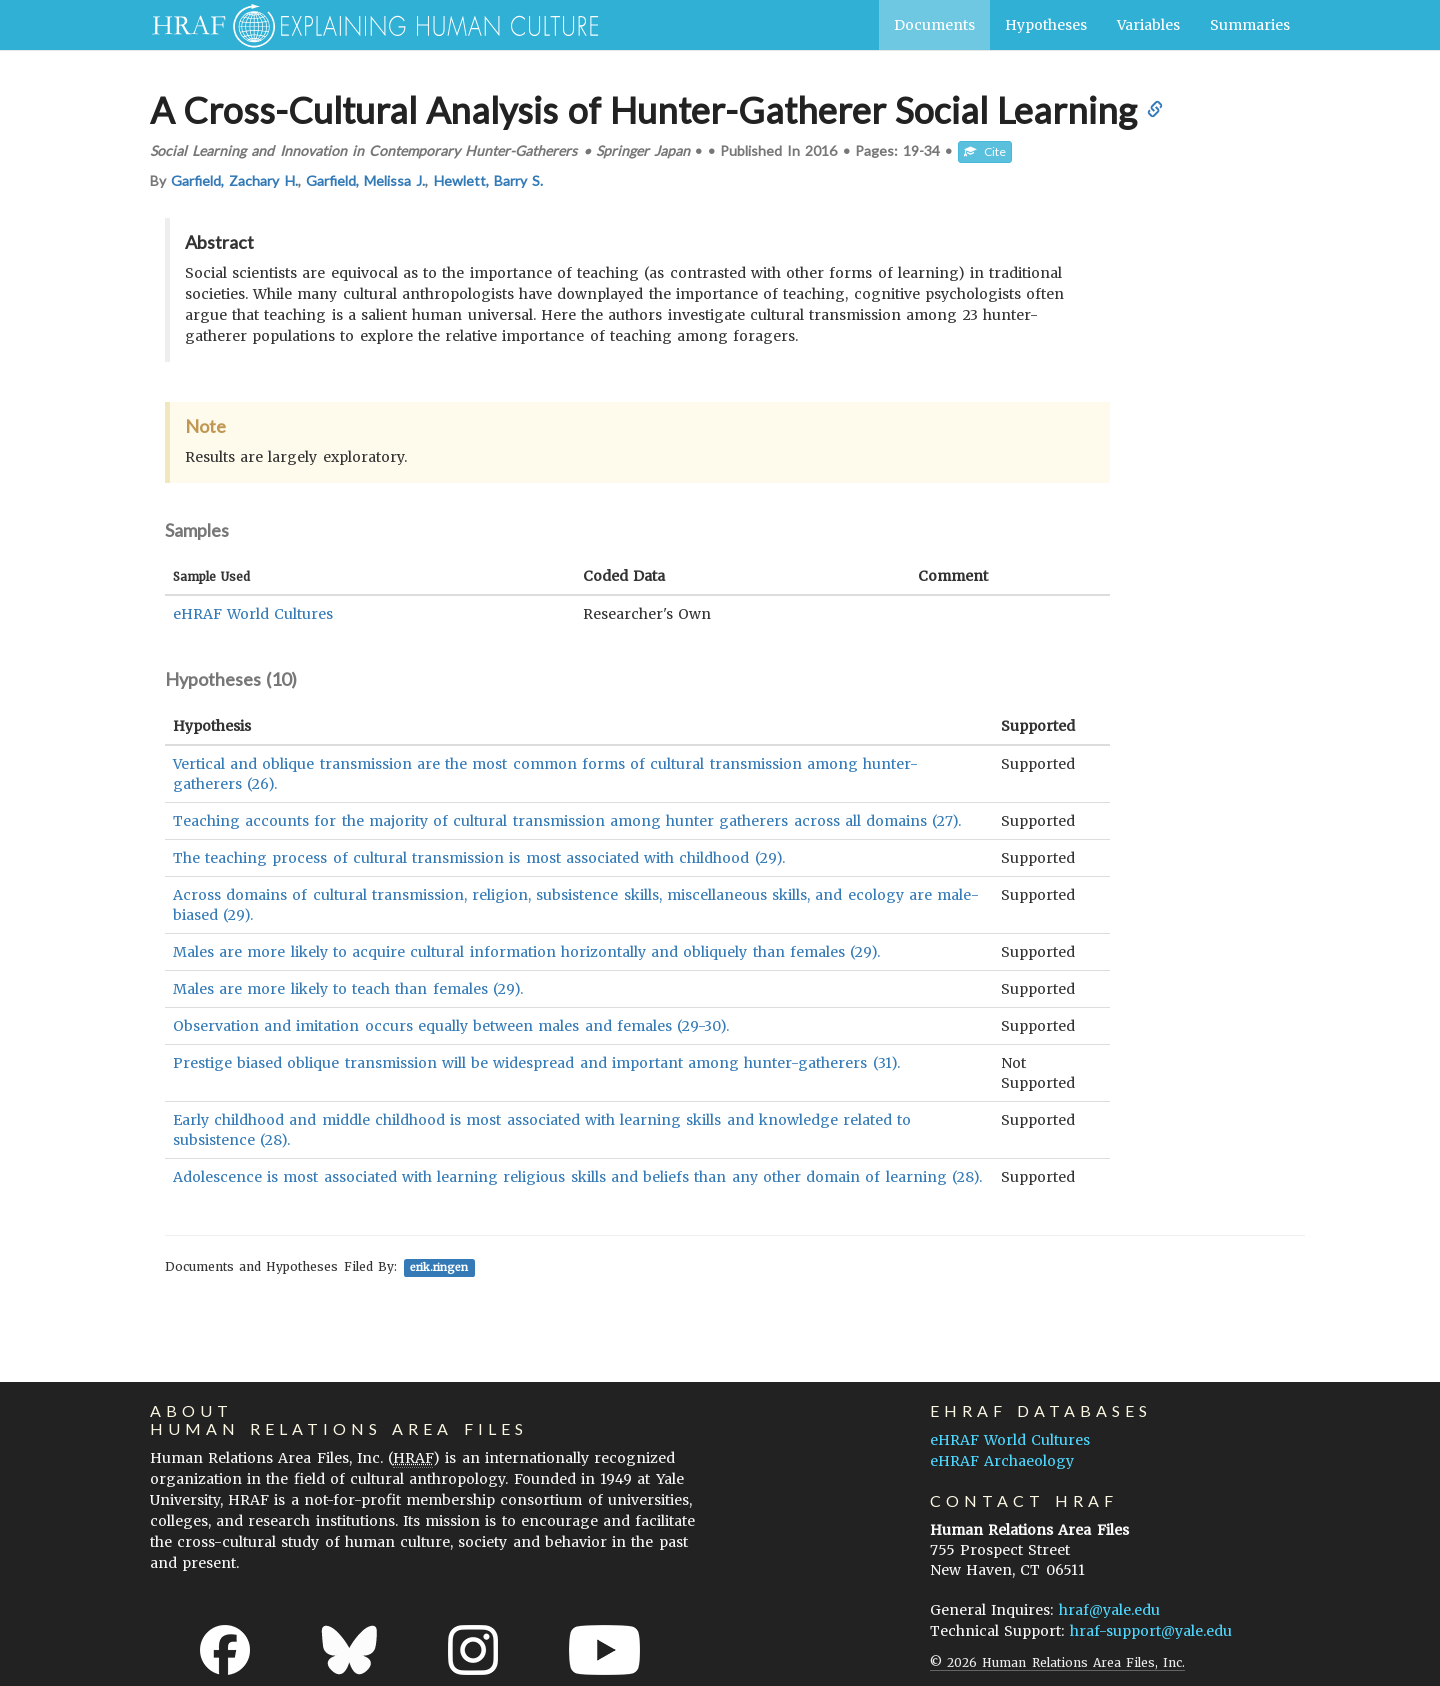  Describe the element at coordinates (536, 1063) in the screenshot. I see `Prestige biased oblique transmission will be widespread and important among hunter-gatherers (31).` at that location.